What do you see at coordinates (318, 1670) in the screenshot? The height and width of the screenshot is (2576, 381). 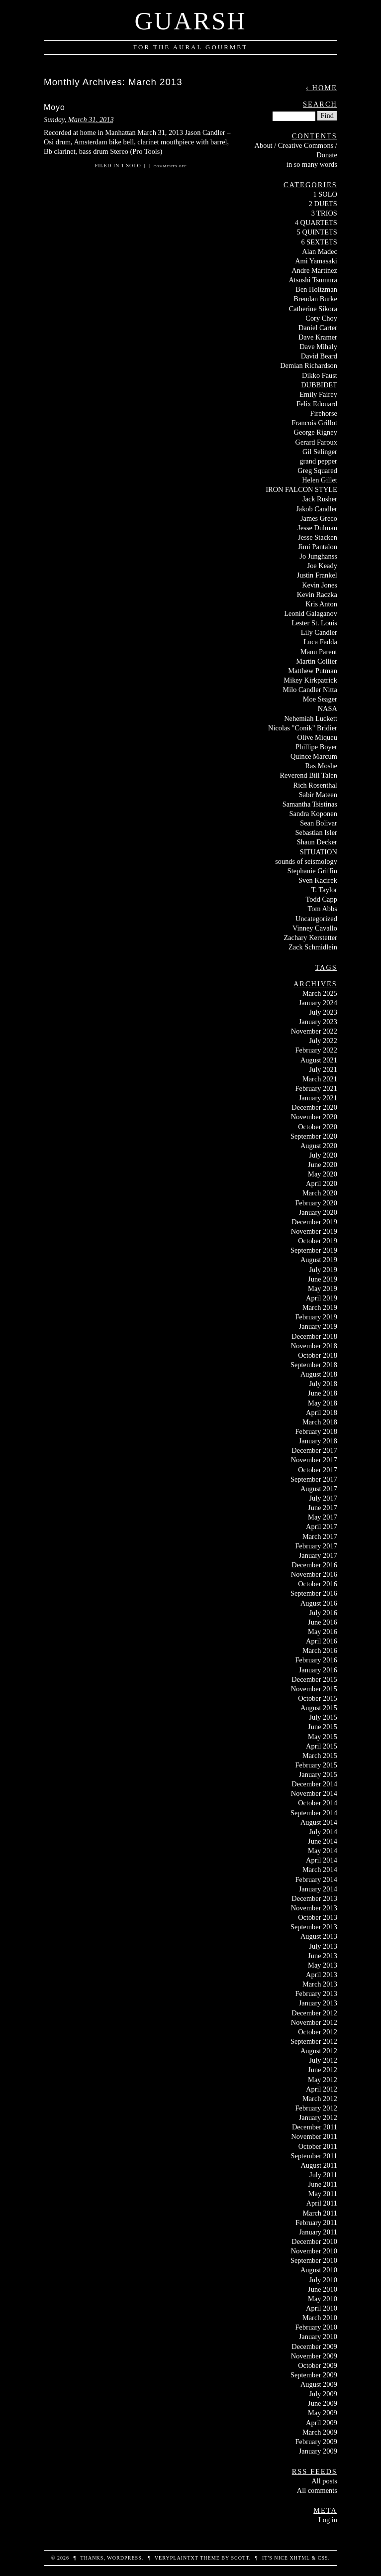 I see `January 2016` at bounding box center [318, 1670].